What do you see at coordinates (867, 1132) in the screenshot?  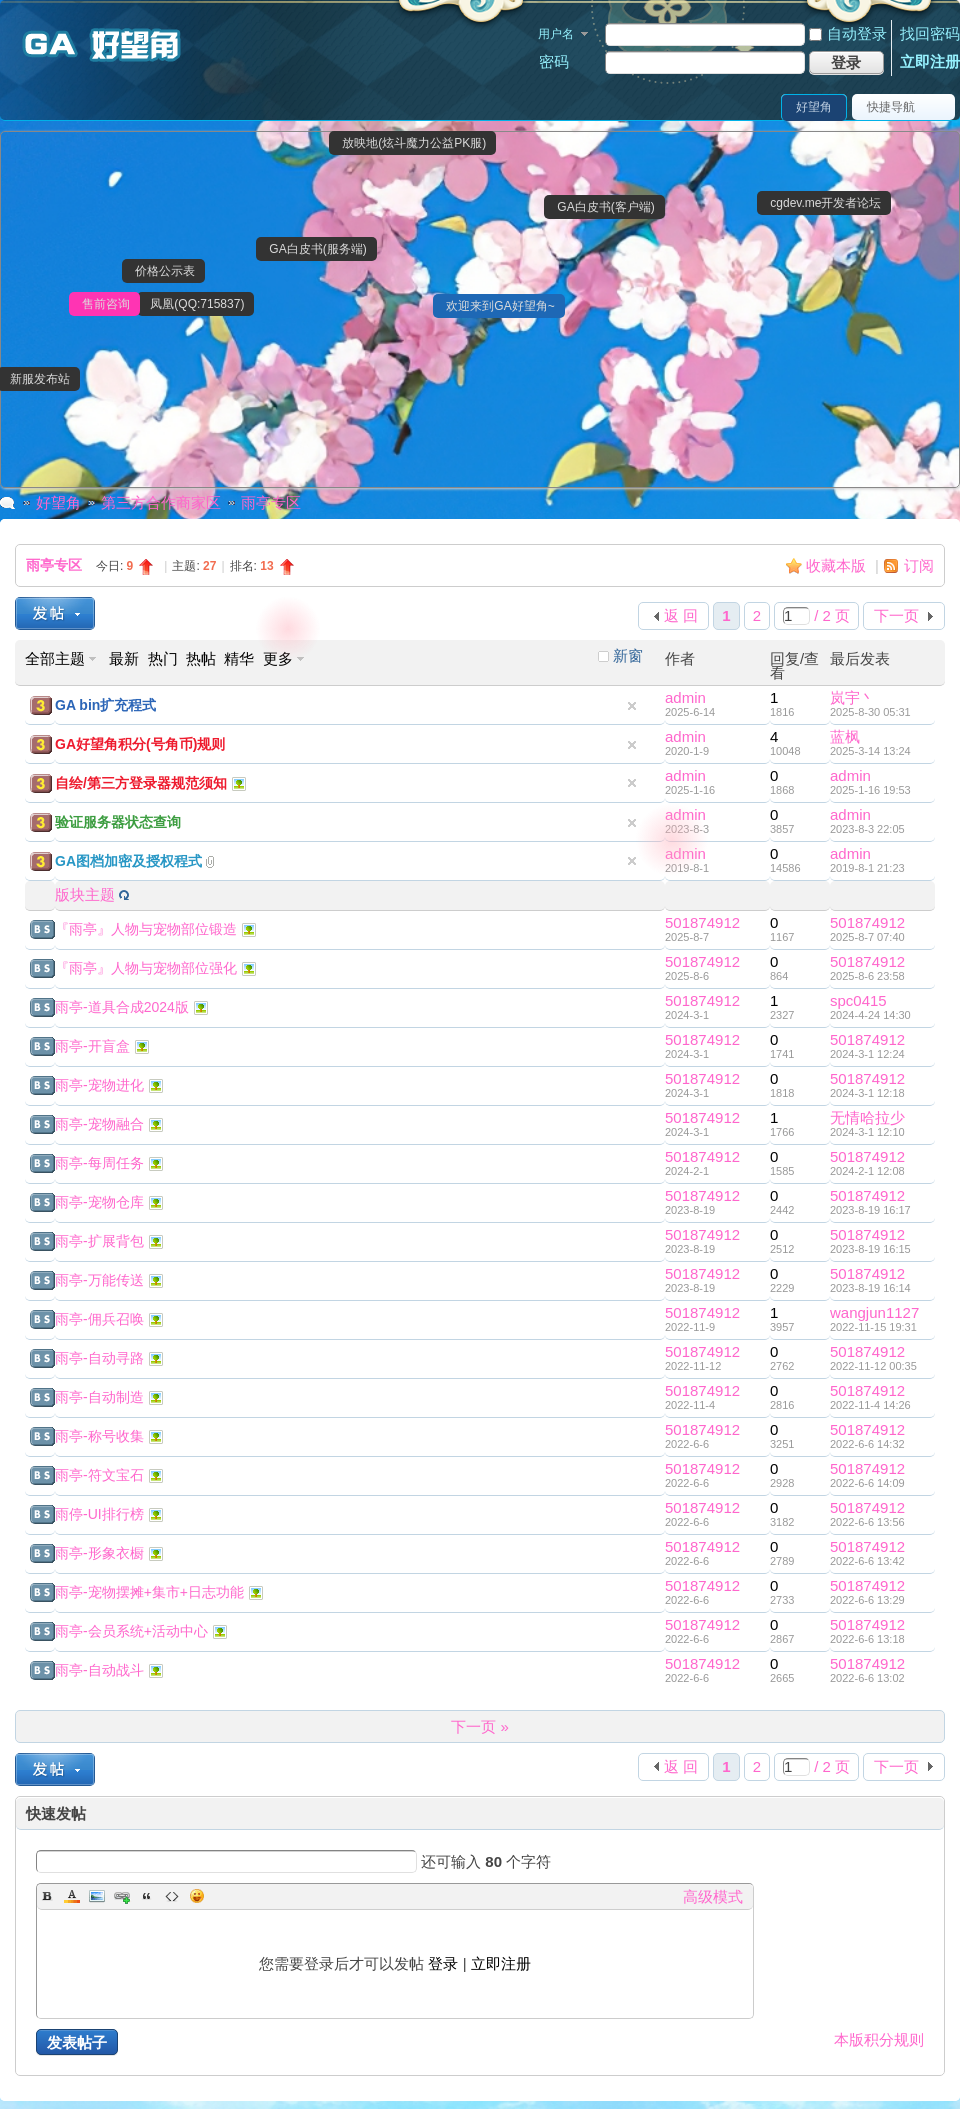 I see `2024-3-1 12:10` at bounding box center [867, 1132].